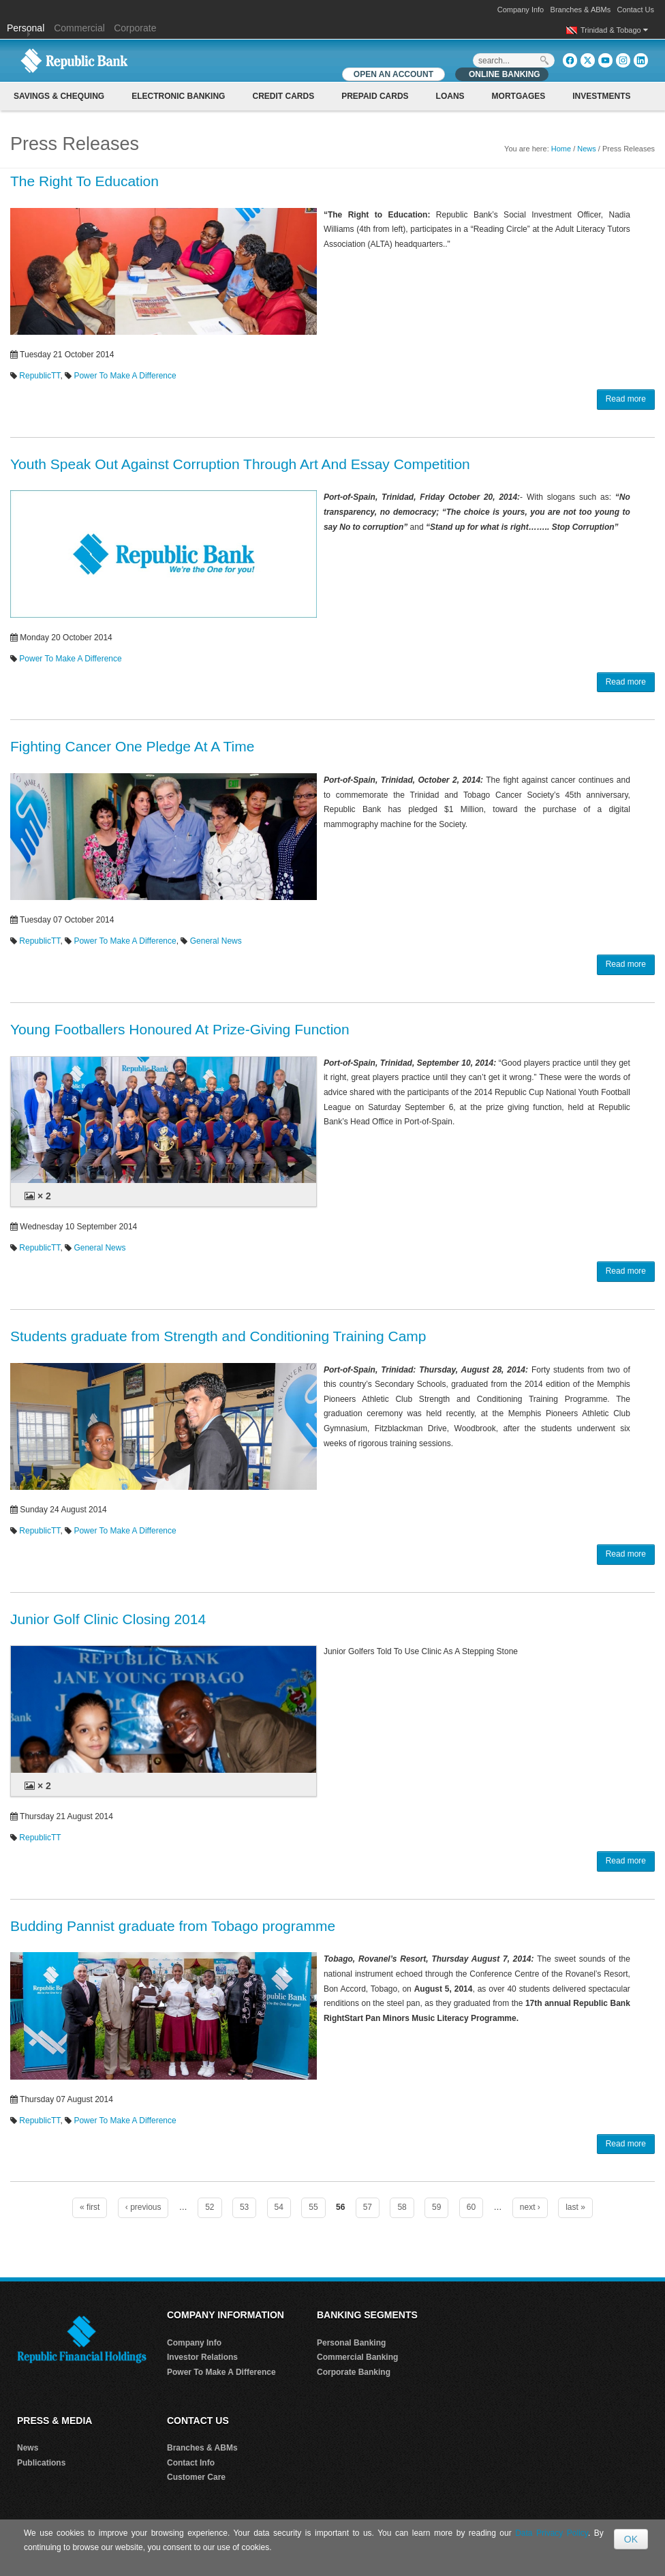 The image size is (665, 2576). What do you see at coordinates (393, 74) in the screenshot?
I see `OPEN AN ACCOUNT` at bounding box center [393, 74].